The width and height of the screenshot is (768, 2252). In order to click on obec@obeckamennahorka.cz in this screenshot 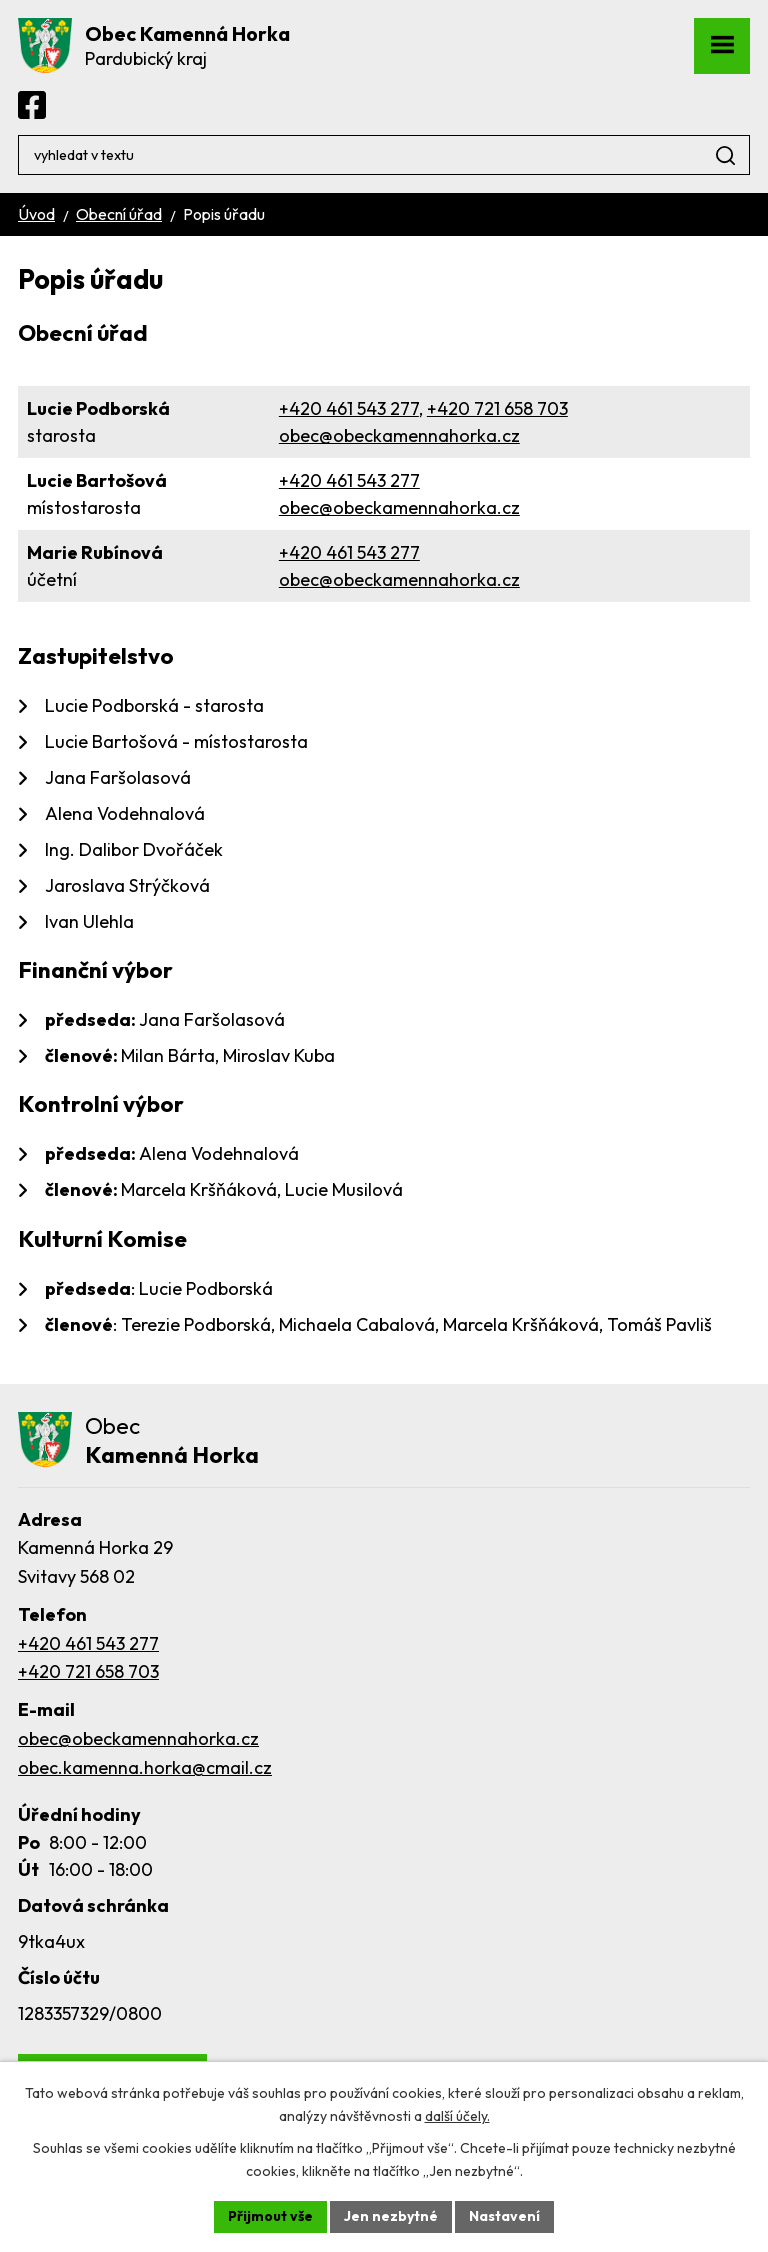, I will do `click(399, 435)`.